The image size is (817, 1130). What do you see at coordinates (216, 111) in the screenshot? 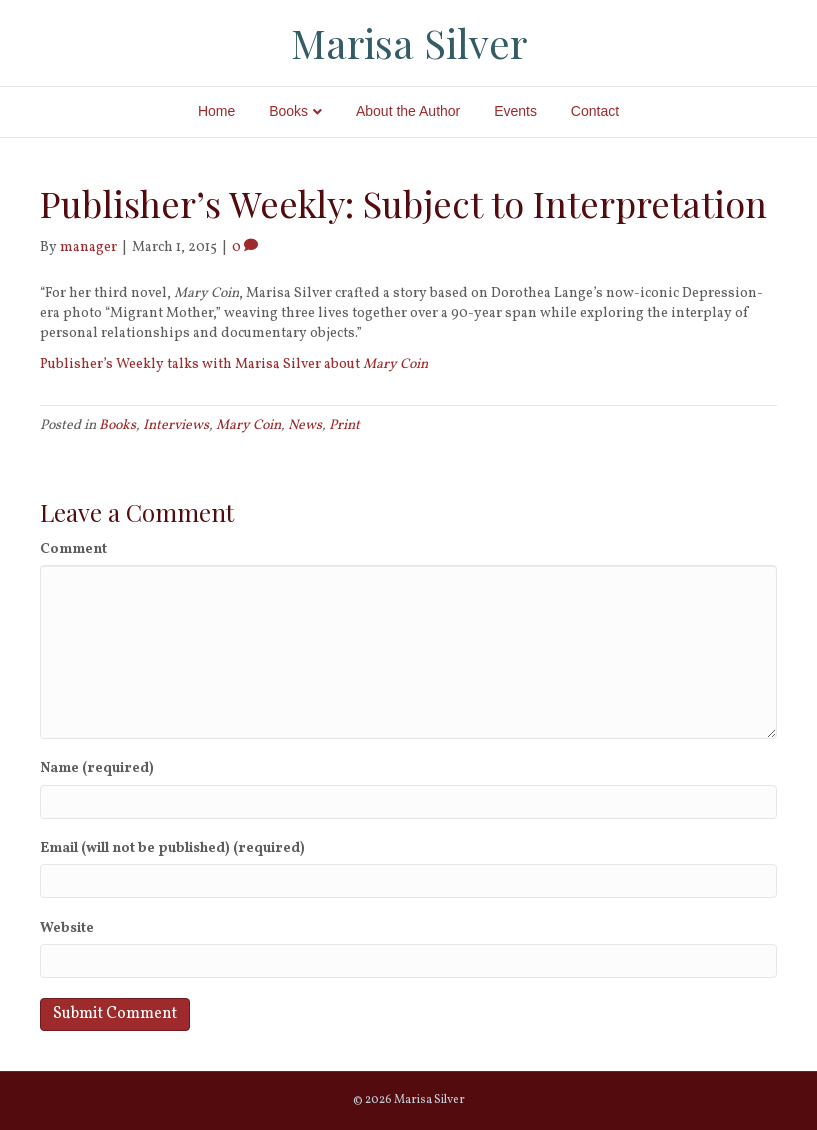
I see `Home` at bounding box center [216, 111].